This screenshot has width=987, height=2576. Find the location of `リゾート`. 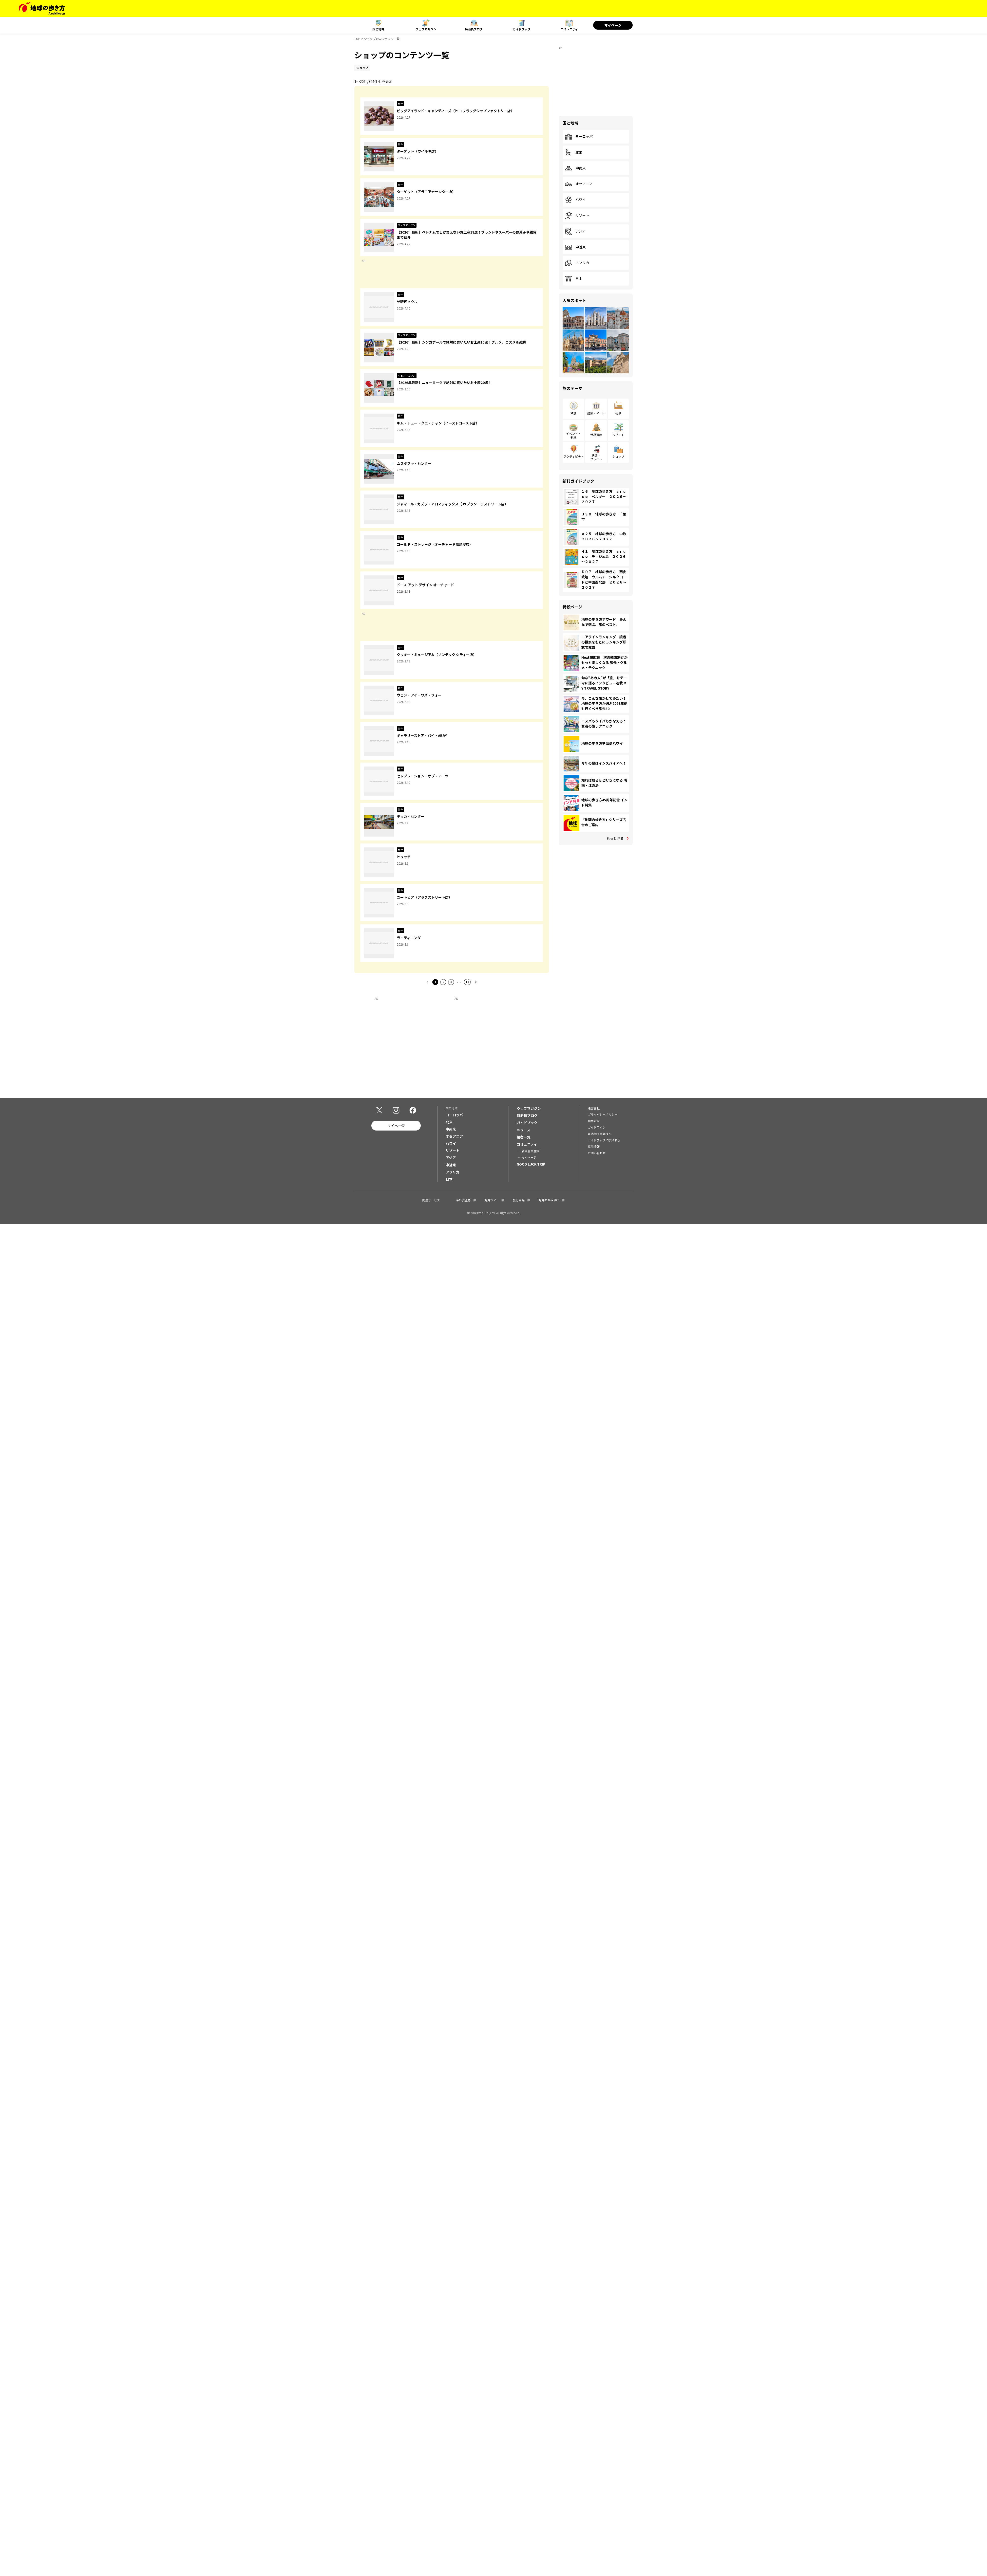

リゾート is located at coordinates (577, 215).